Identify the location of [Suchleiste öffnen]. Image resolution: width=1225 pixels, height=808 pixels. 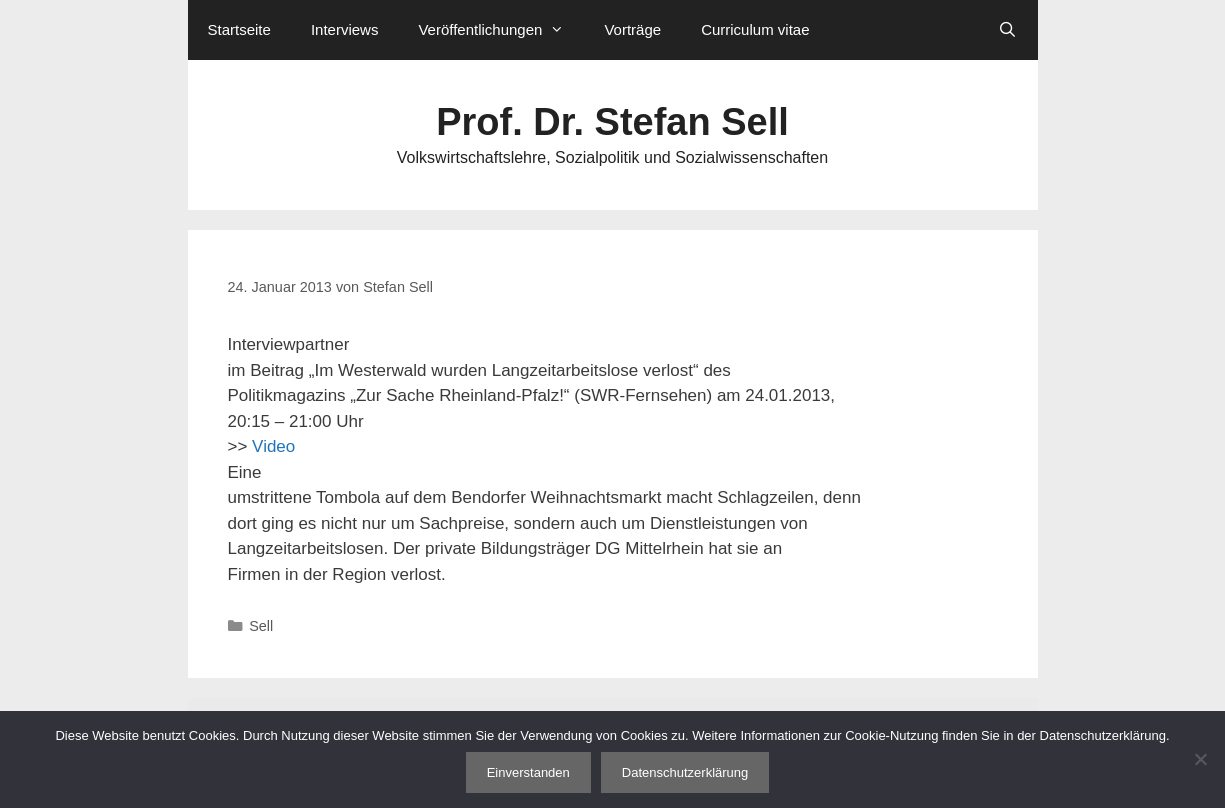
(1007, 30).